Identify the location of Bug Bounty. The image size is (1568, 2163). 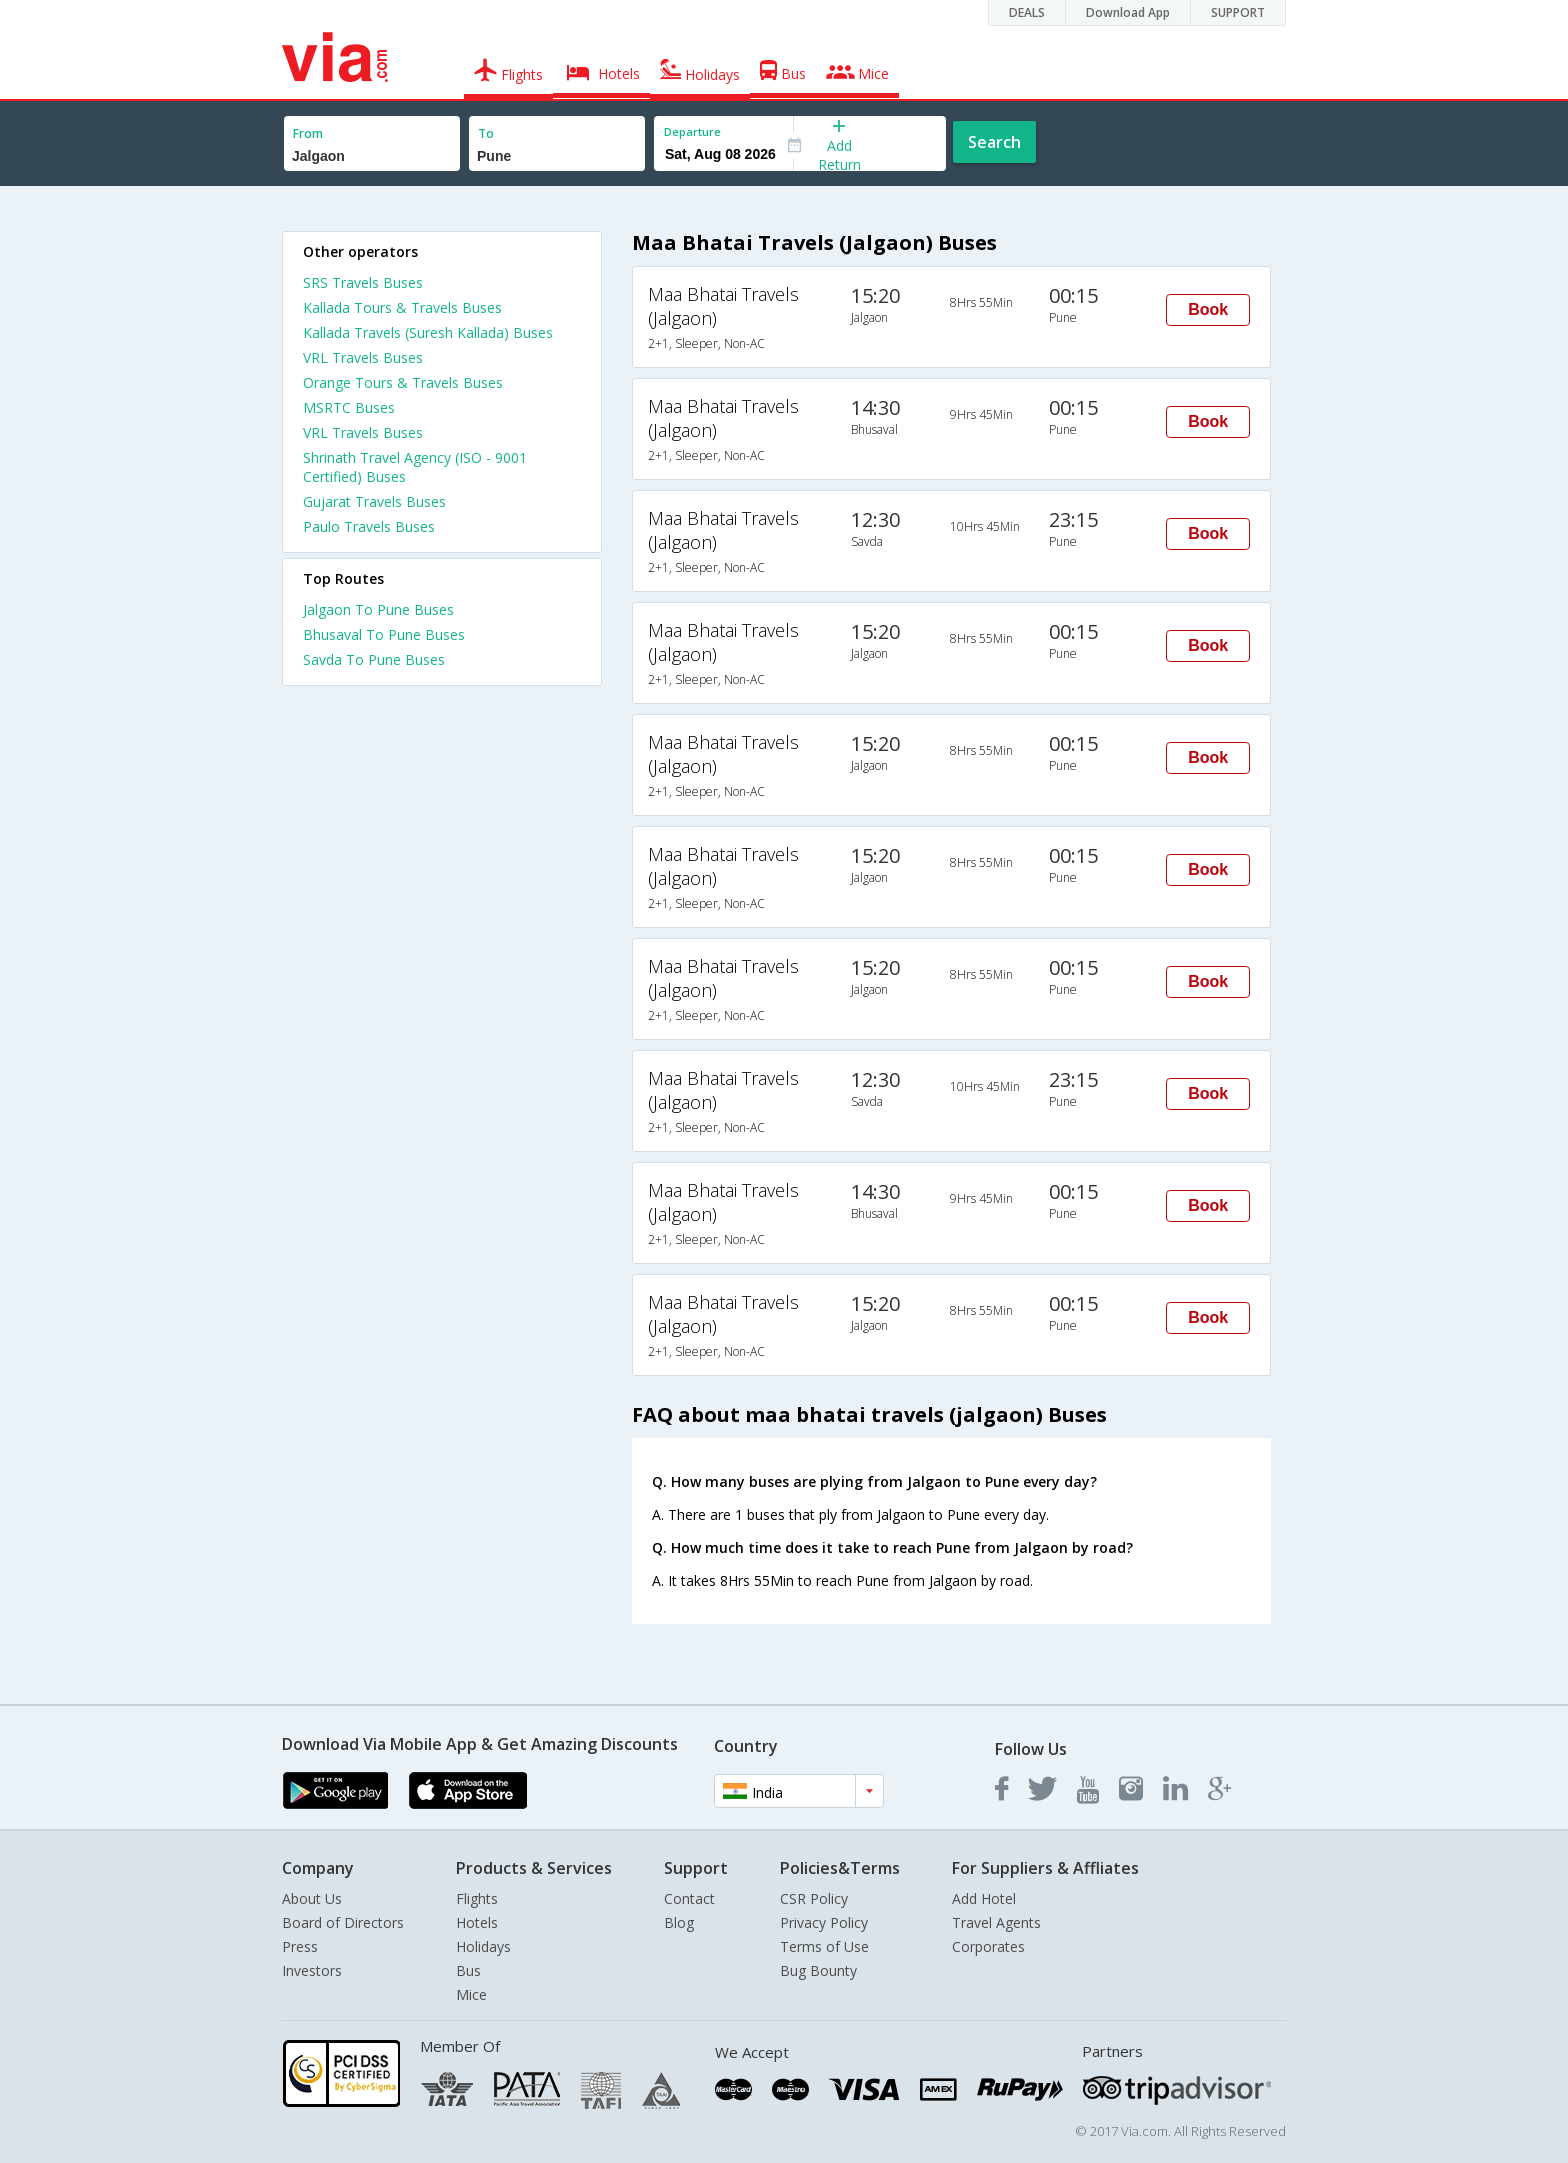
(818, 1970).